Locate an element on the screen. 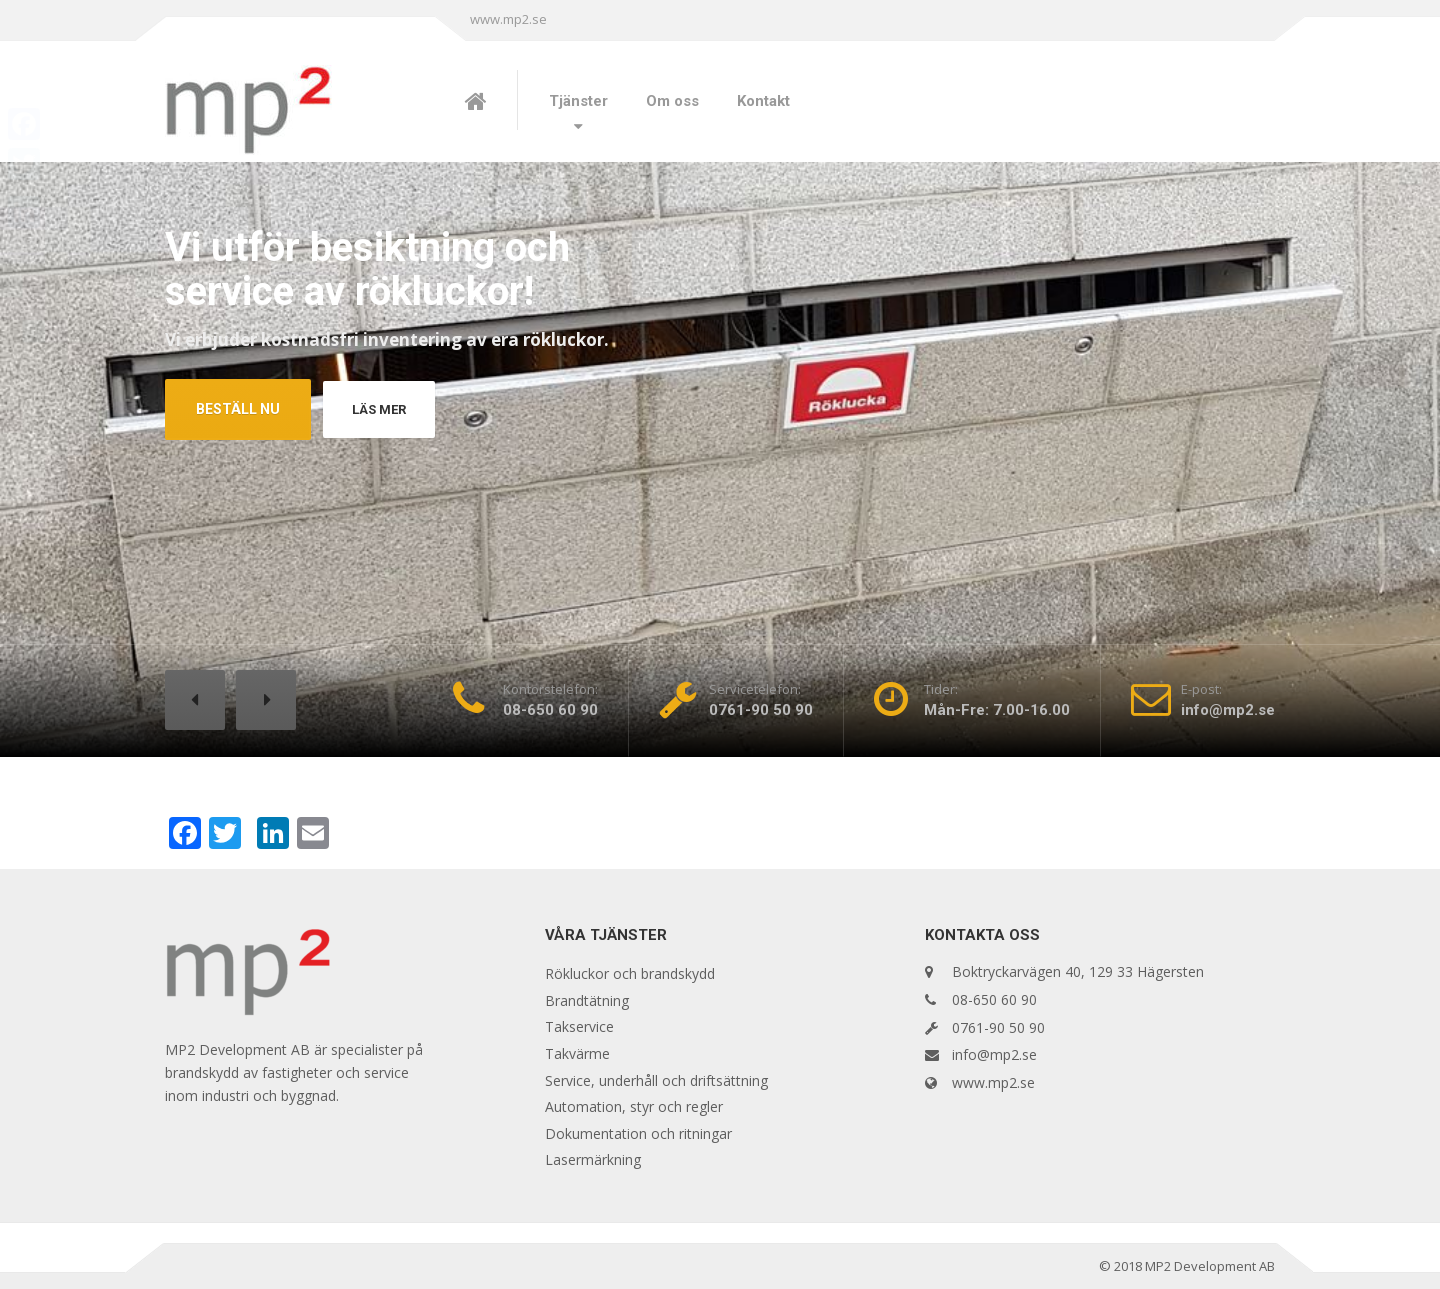 Image resolution: width=1440 pixels, height=1289 pixels. Takservice is located at coordinates (579, 1026).